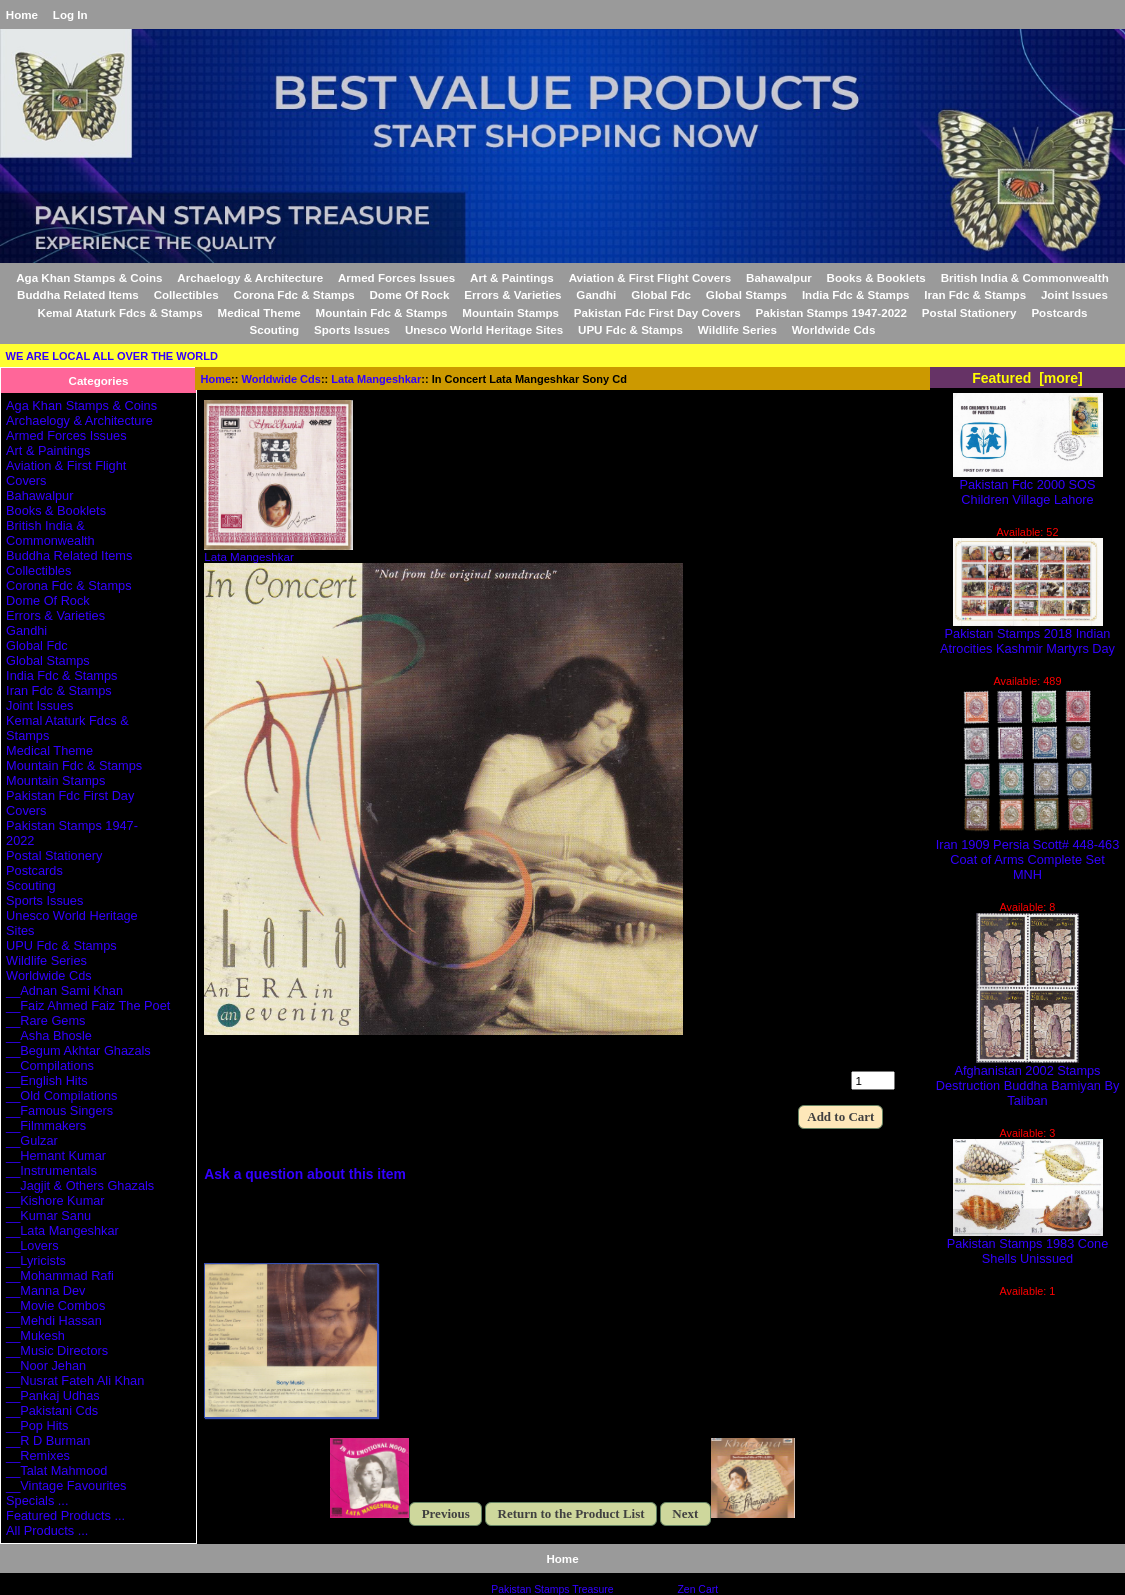  Describe the element at coordinates (89, 277) in the screenshot. I see `Aga Khan Stamps & Coins` at that location.